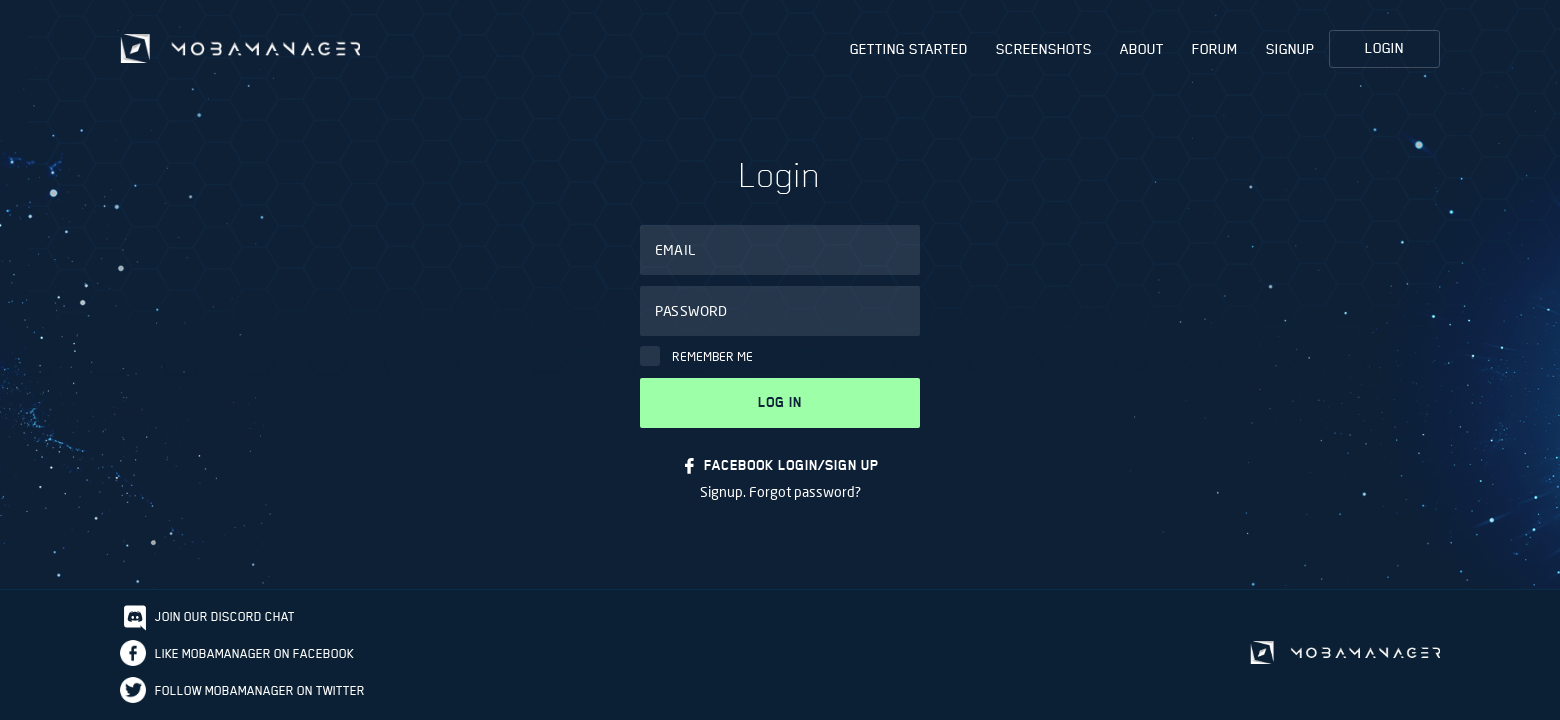 Image resolution: width=1560 pixels, height=720 pixels. Describe the element at coordinates (805, 491) in the screenshot. I see `Forgot password?` at that location.